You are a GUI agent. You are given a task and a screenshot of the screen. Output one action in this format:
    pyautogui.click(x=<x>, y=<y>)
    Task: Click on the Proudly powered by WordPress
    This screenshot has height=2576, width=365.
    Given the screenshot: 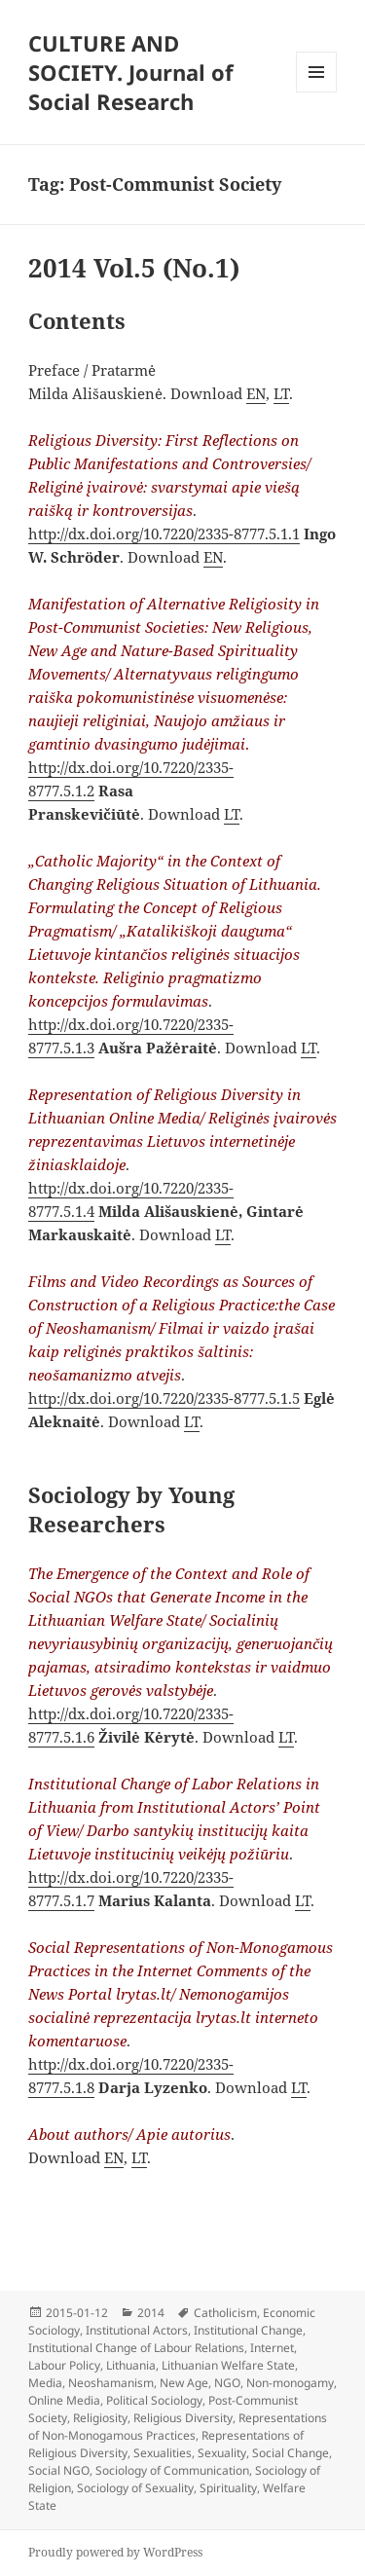 What is the action you would take?
    pyautogui.click(x=115, y=2552)
    